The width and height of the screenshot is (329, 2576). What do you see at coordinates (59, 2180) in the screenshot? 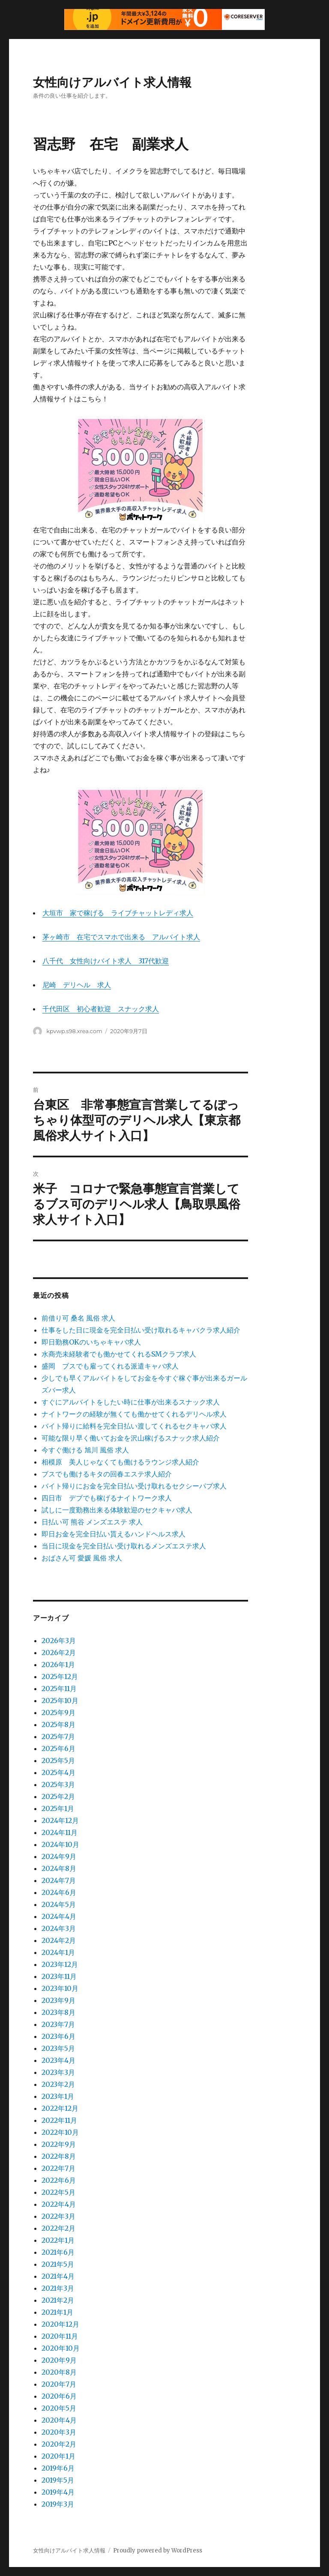
I see `2022年6月` at bounding box center [59, 2180].